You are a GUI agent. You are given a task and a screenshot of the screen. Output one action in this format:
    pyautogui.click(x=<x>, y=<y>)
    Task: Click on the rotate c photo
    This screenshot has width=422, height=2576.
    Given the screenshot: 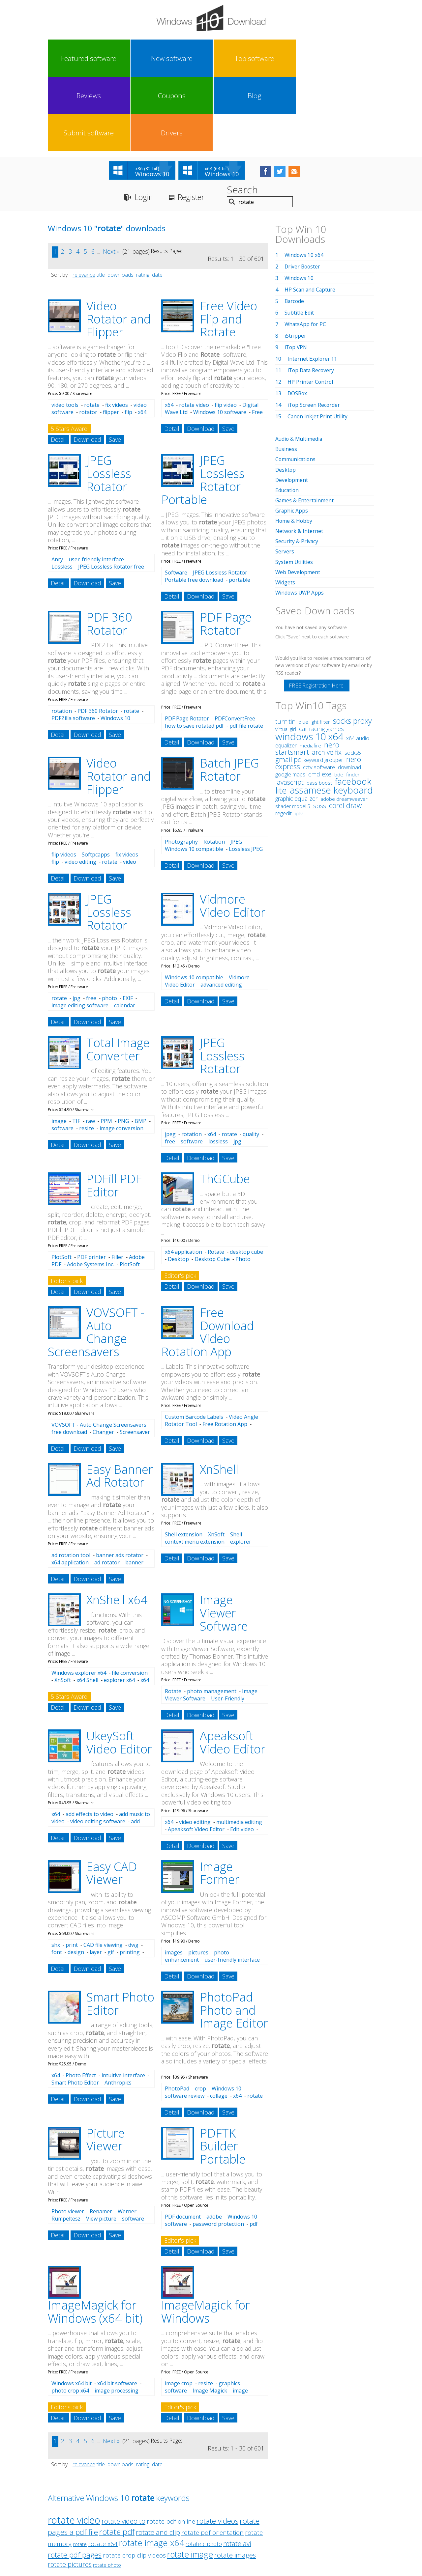 What is the action you would take?
    pyautogui.click(x=204, y=2470)
    